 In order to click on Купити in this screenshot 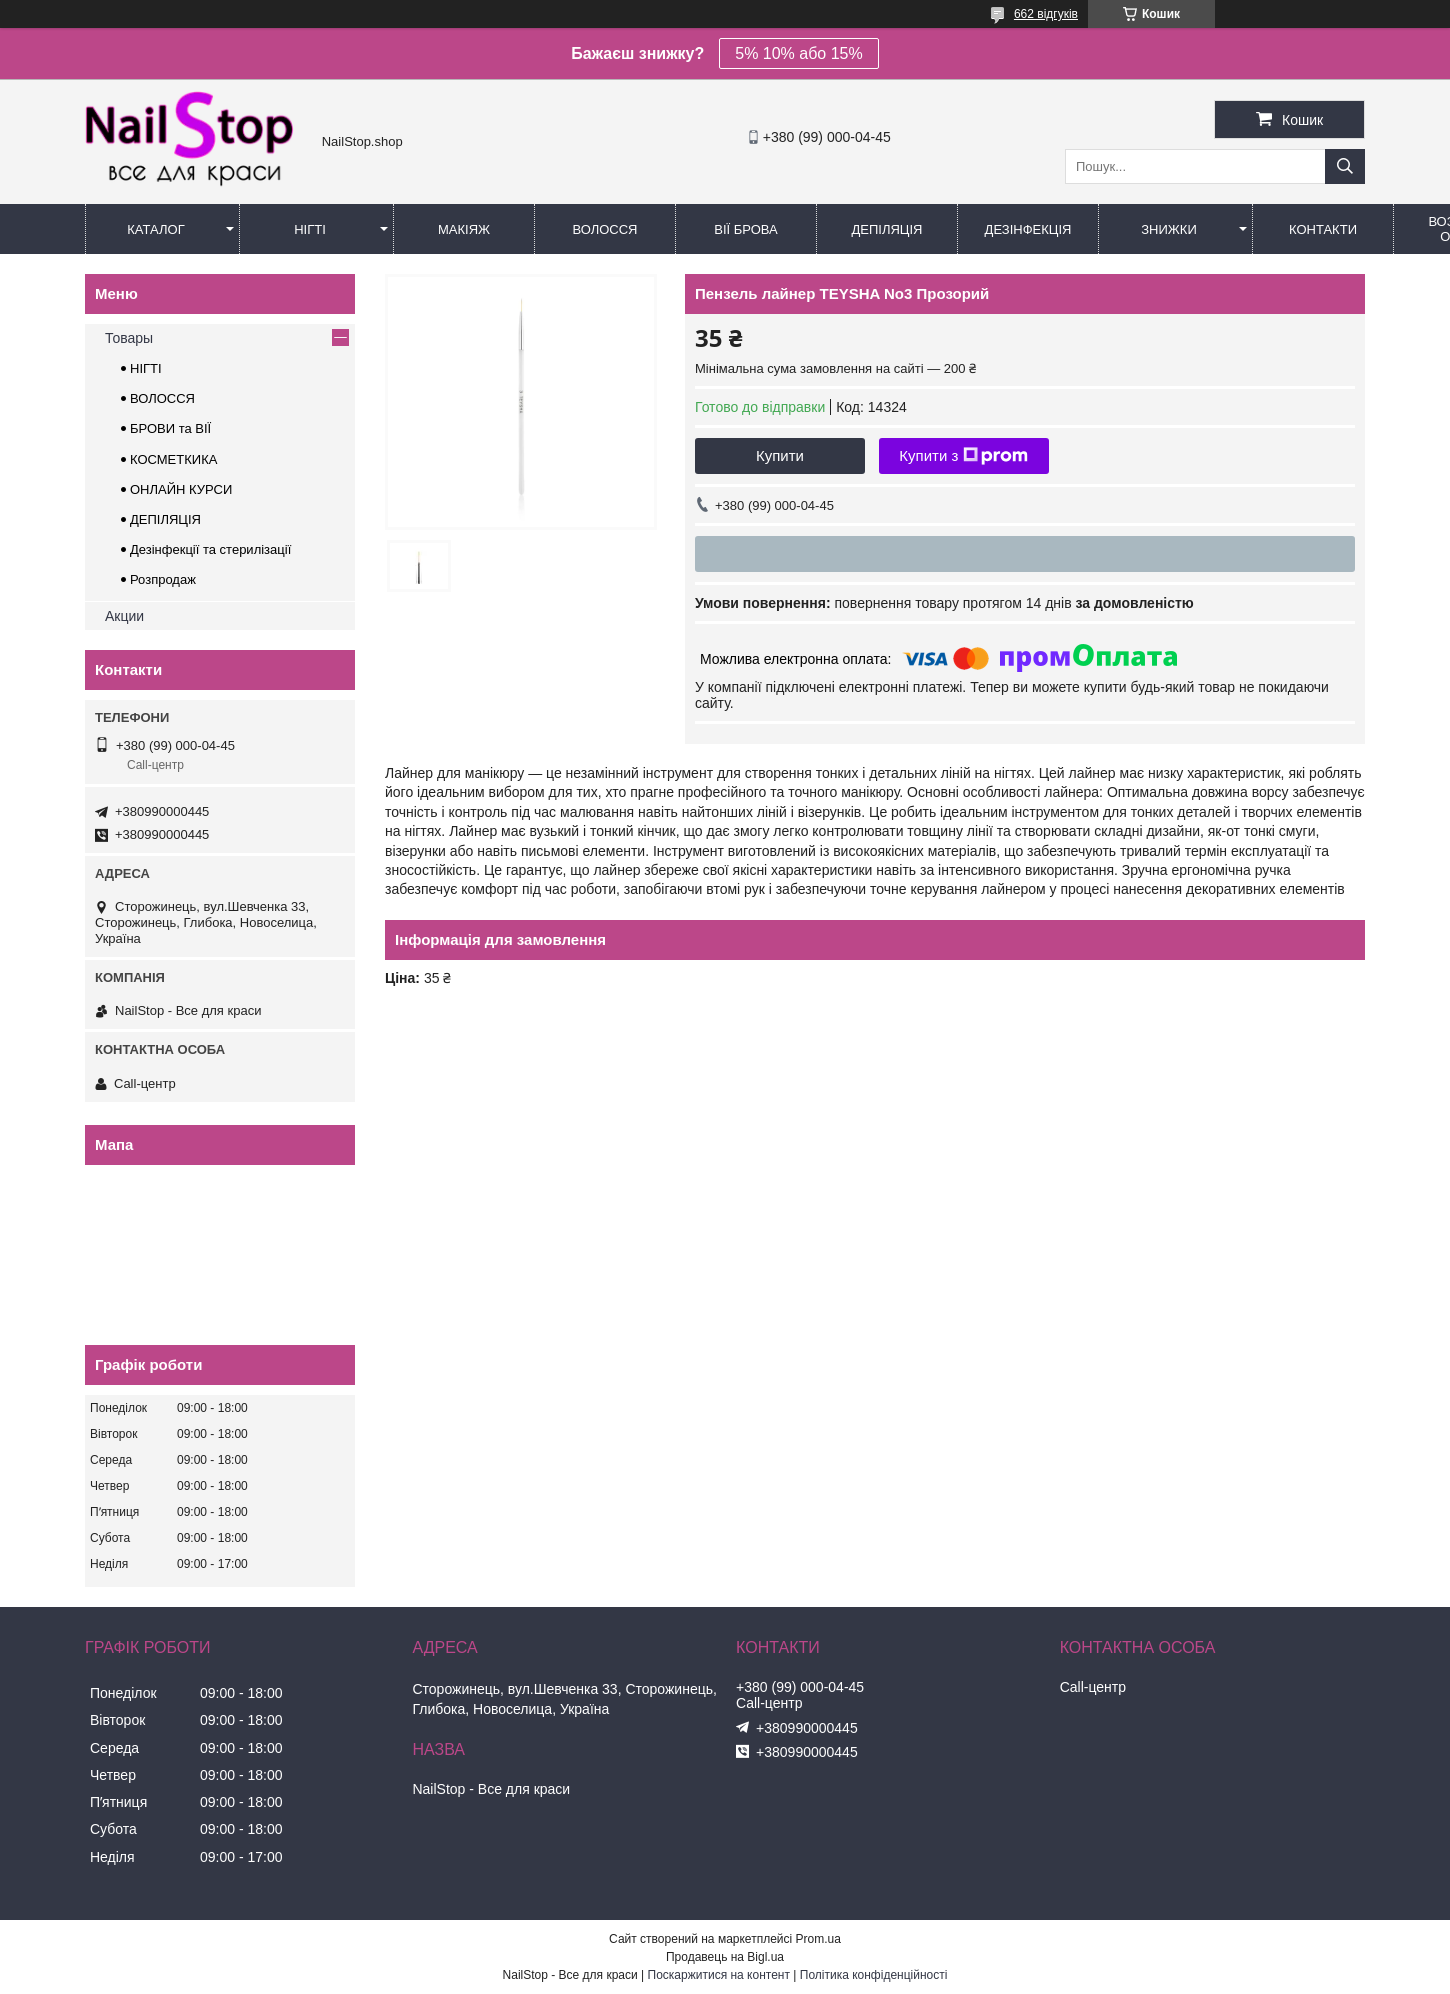, I will do `click(780, 455)`.